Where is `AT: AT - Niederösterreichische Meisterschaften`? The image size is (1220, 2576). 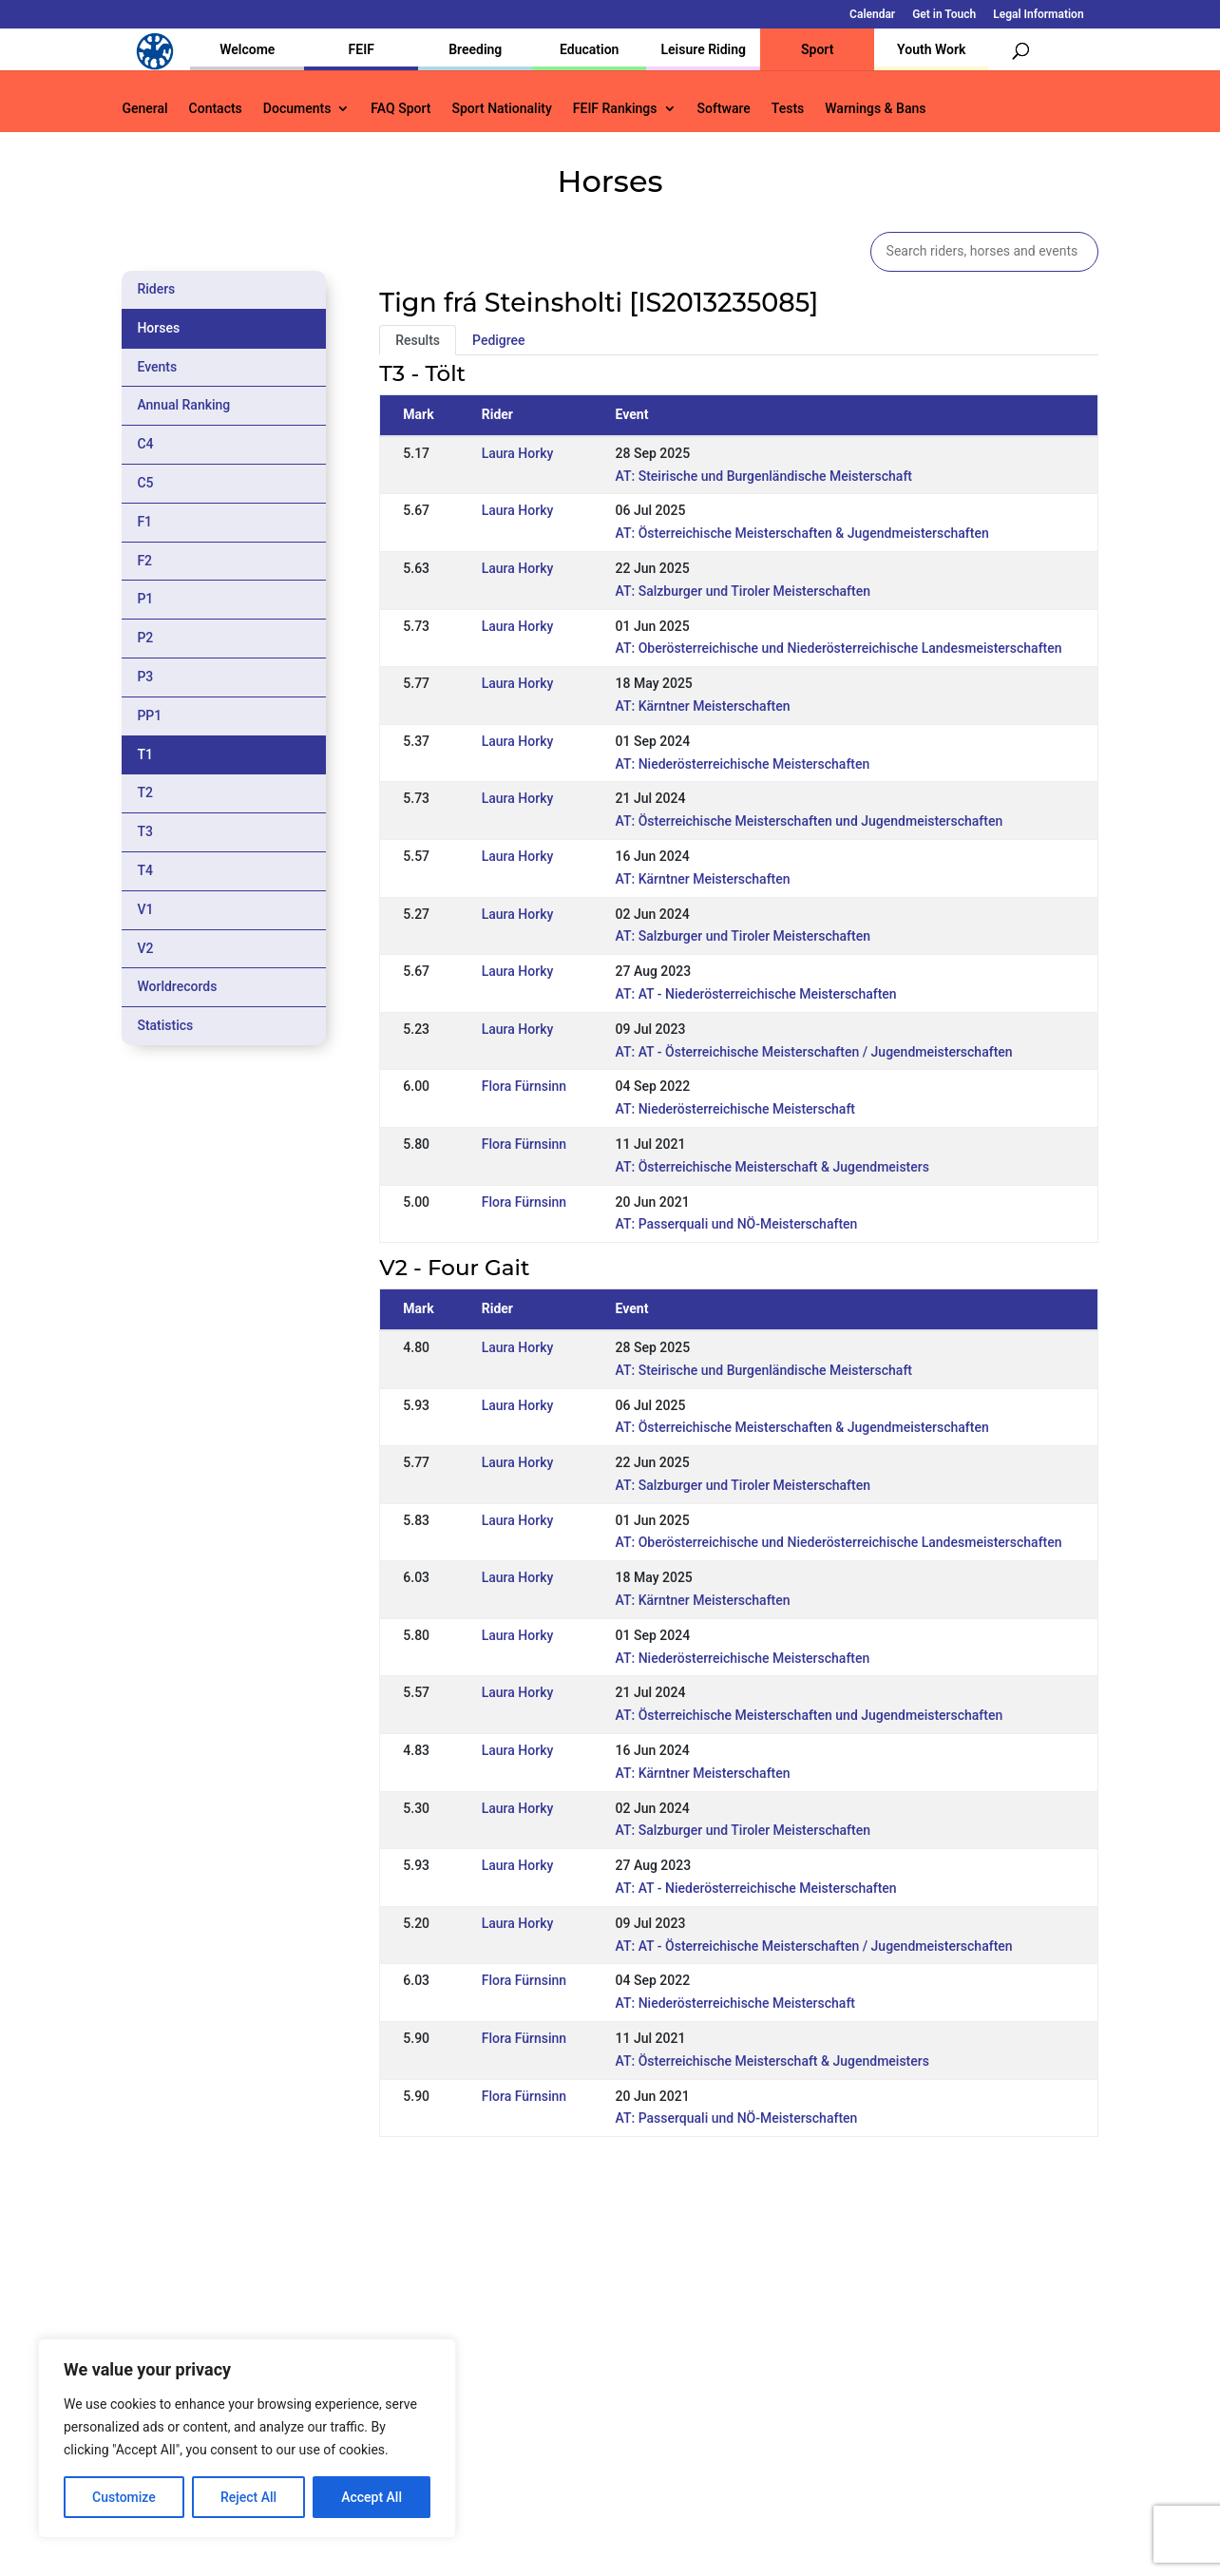
AT: AT - Niederösterreichische Meisterschaften is located at coordinates (756, 994).